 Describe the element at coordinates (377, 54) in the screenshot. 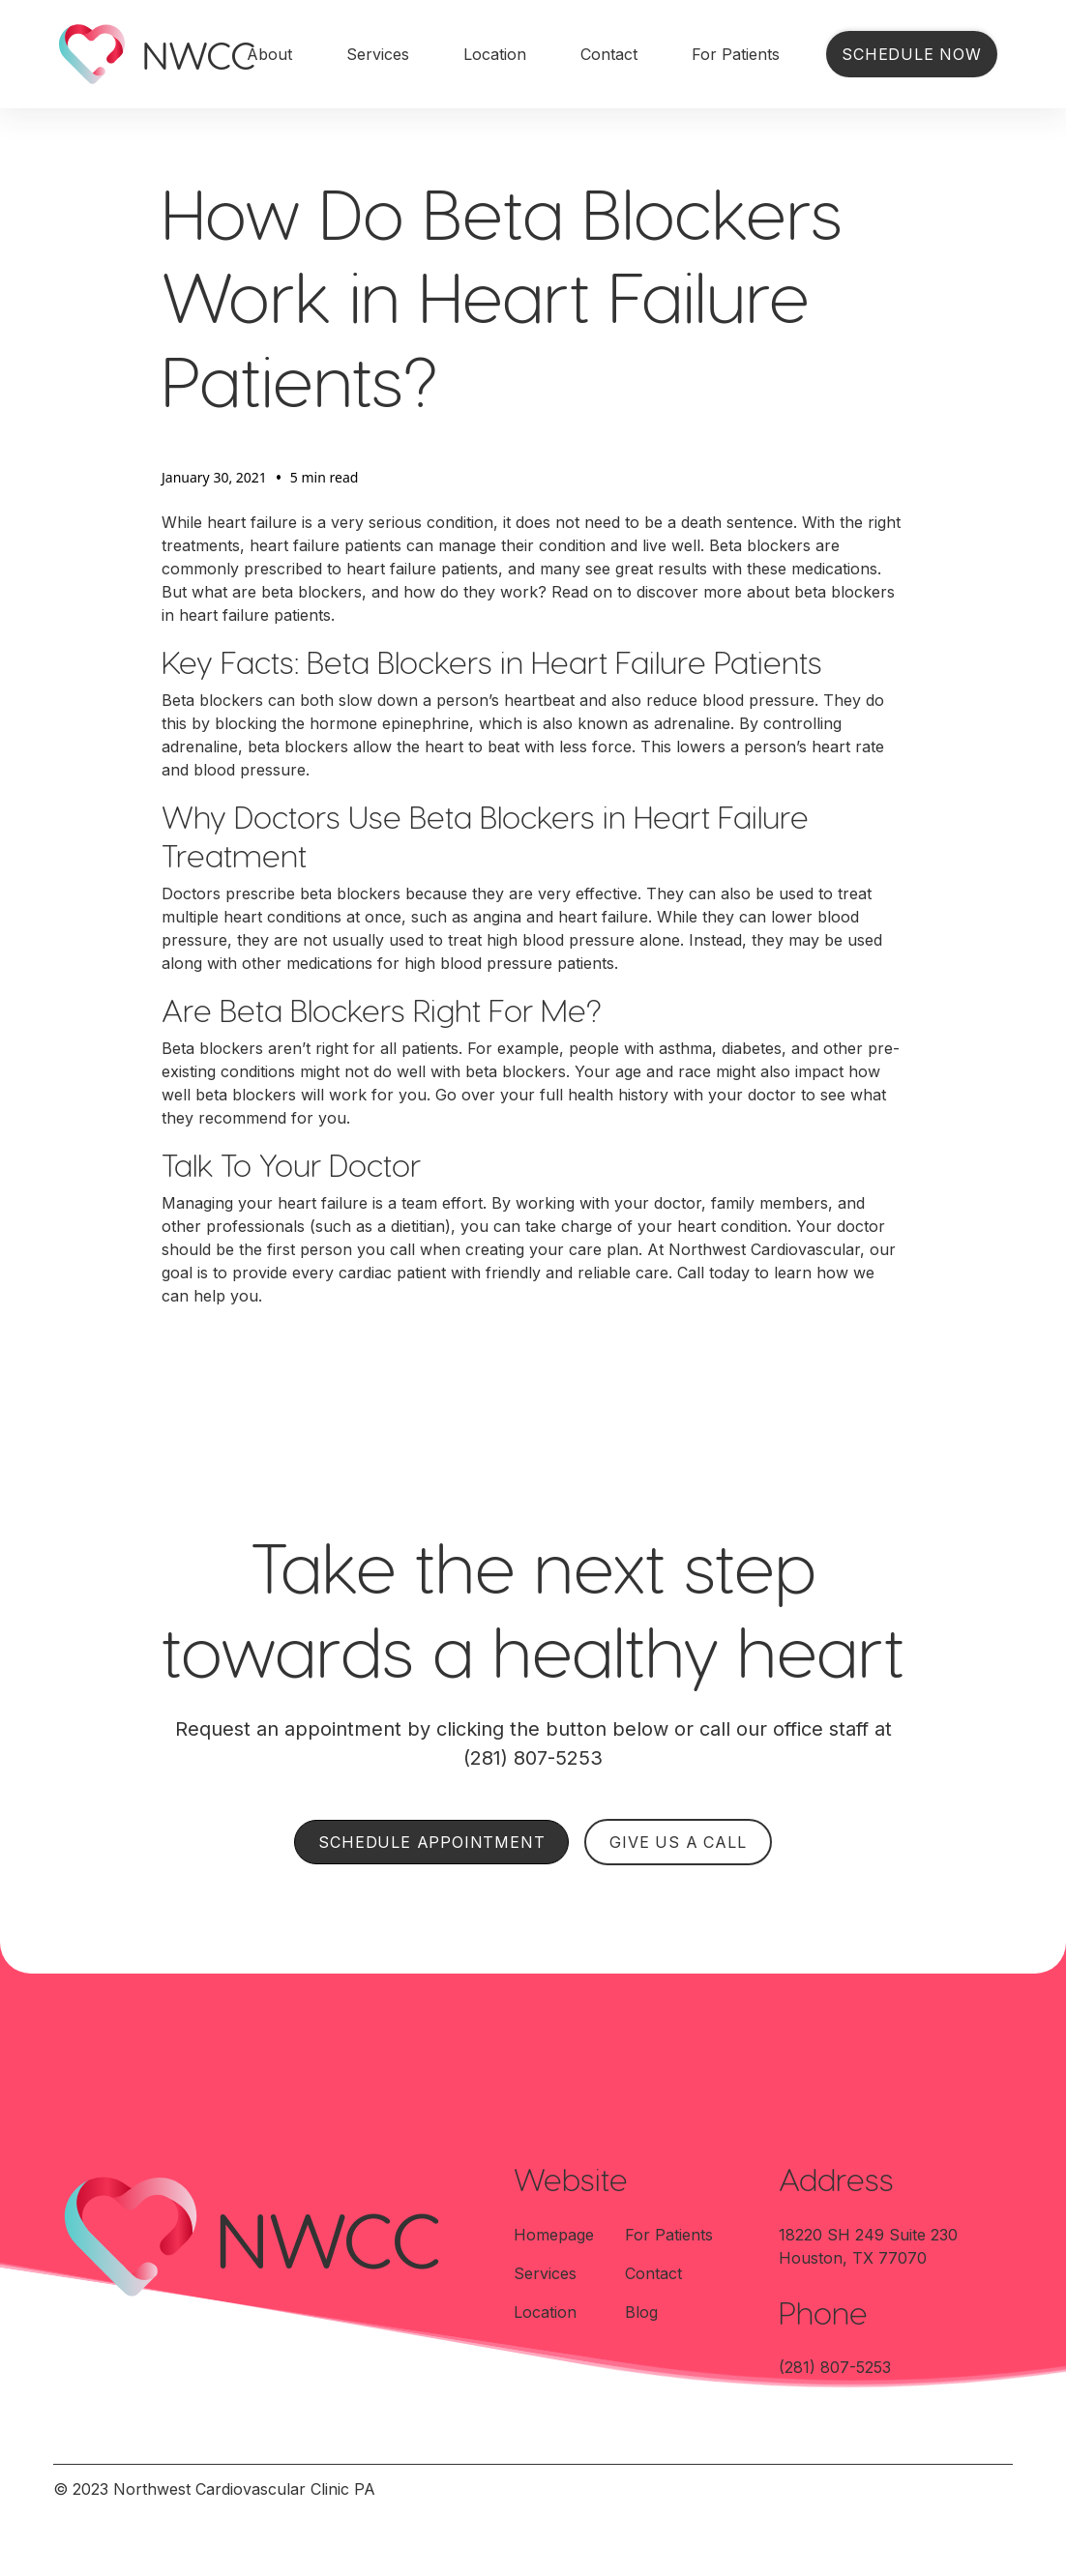

I see `Services` at that location.